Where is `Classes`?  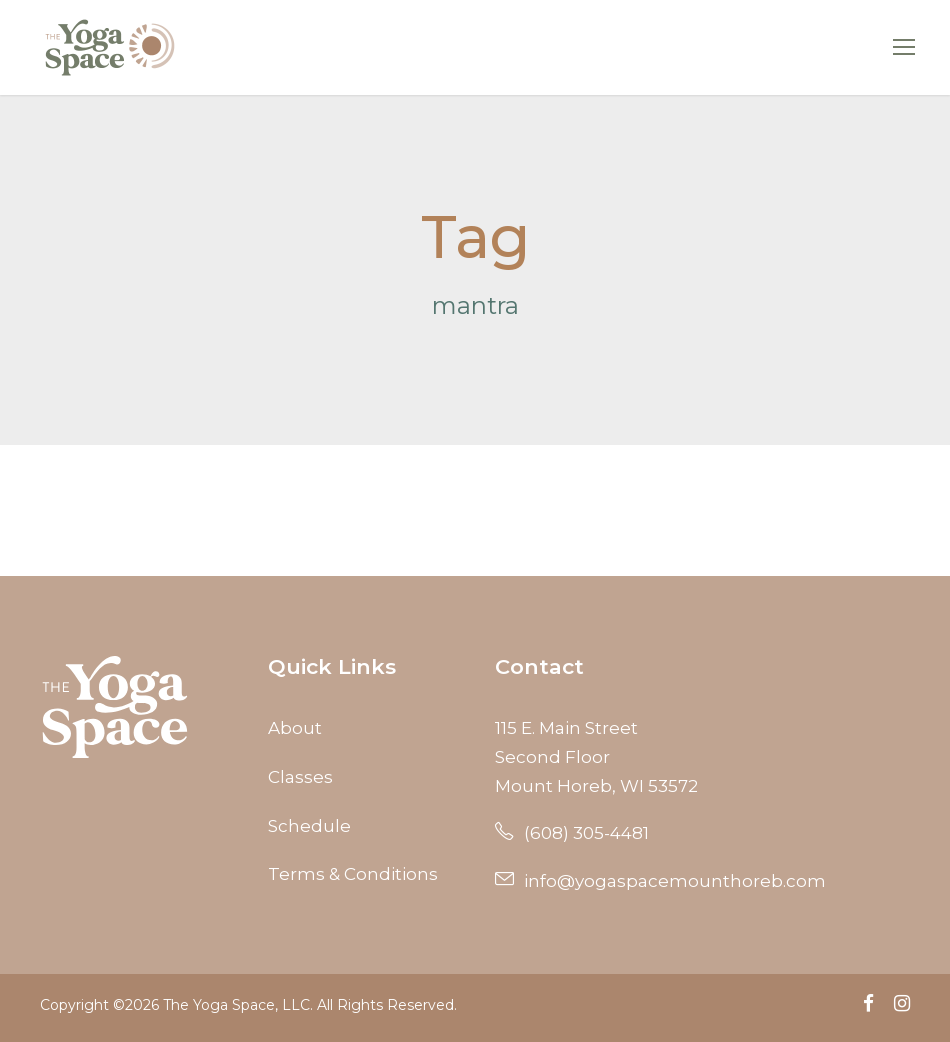
Classes is located at coordinates (300, 777).